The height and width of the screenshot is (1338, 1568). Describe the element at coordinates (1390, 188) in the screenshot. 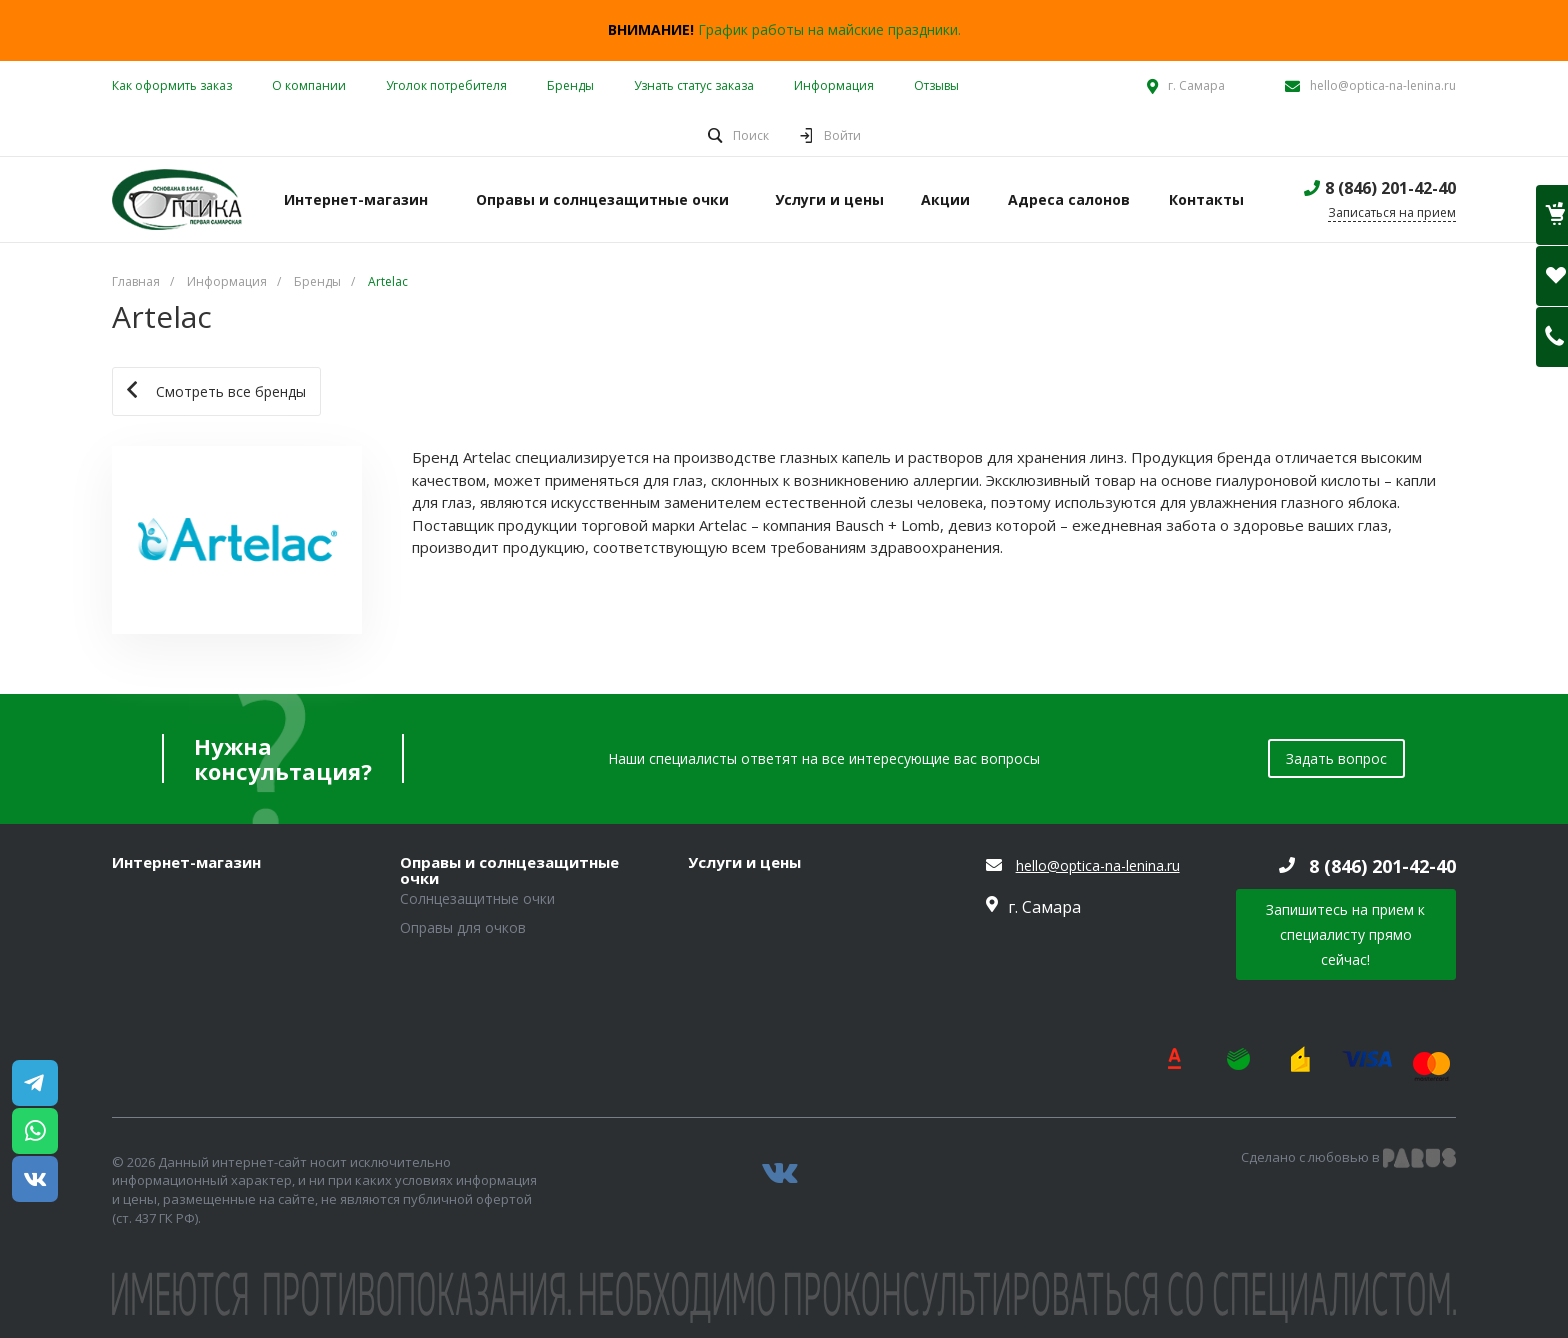

I see `8 (846) 201-42-40` at that location.